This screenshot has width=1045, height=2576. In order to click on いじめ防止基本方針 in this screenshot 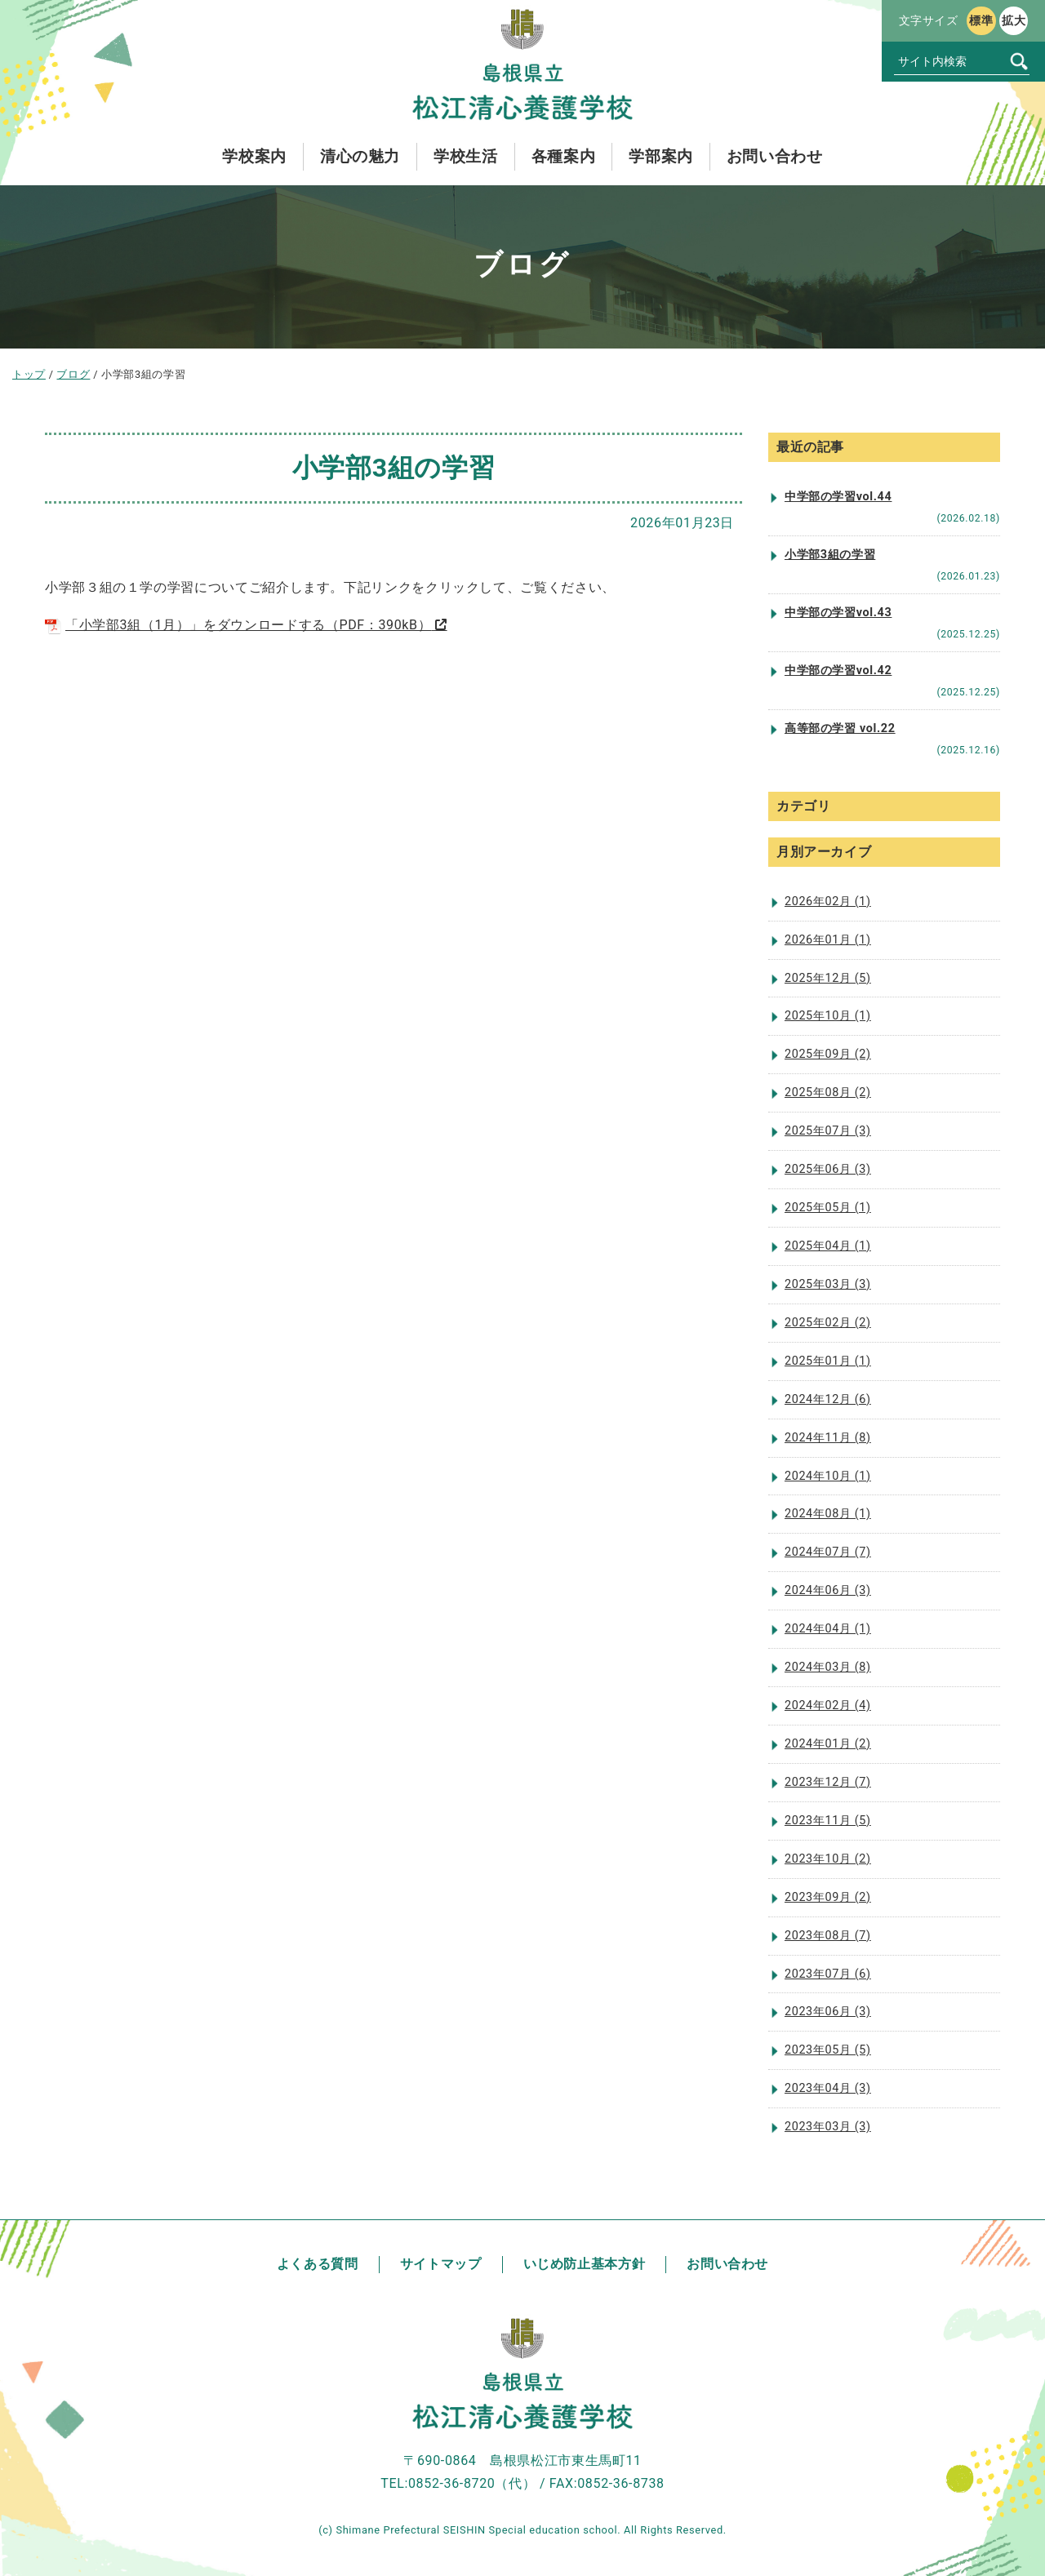, I will do `click(584, 2264)`.